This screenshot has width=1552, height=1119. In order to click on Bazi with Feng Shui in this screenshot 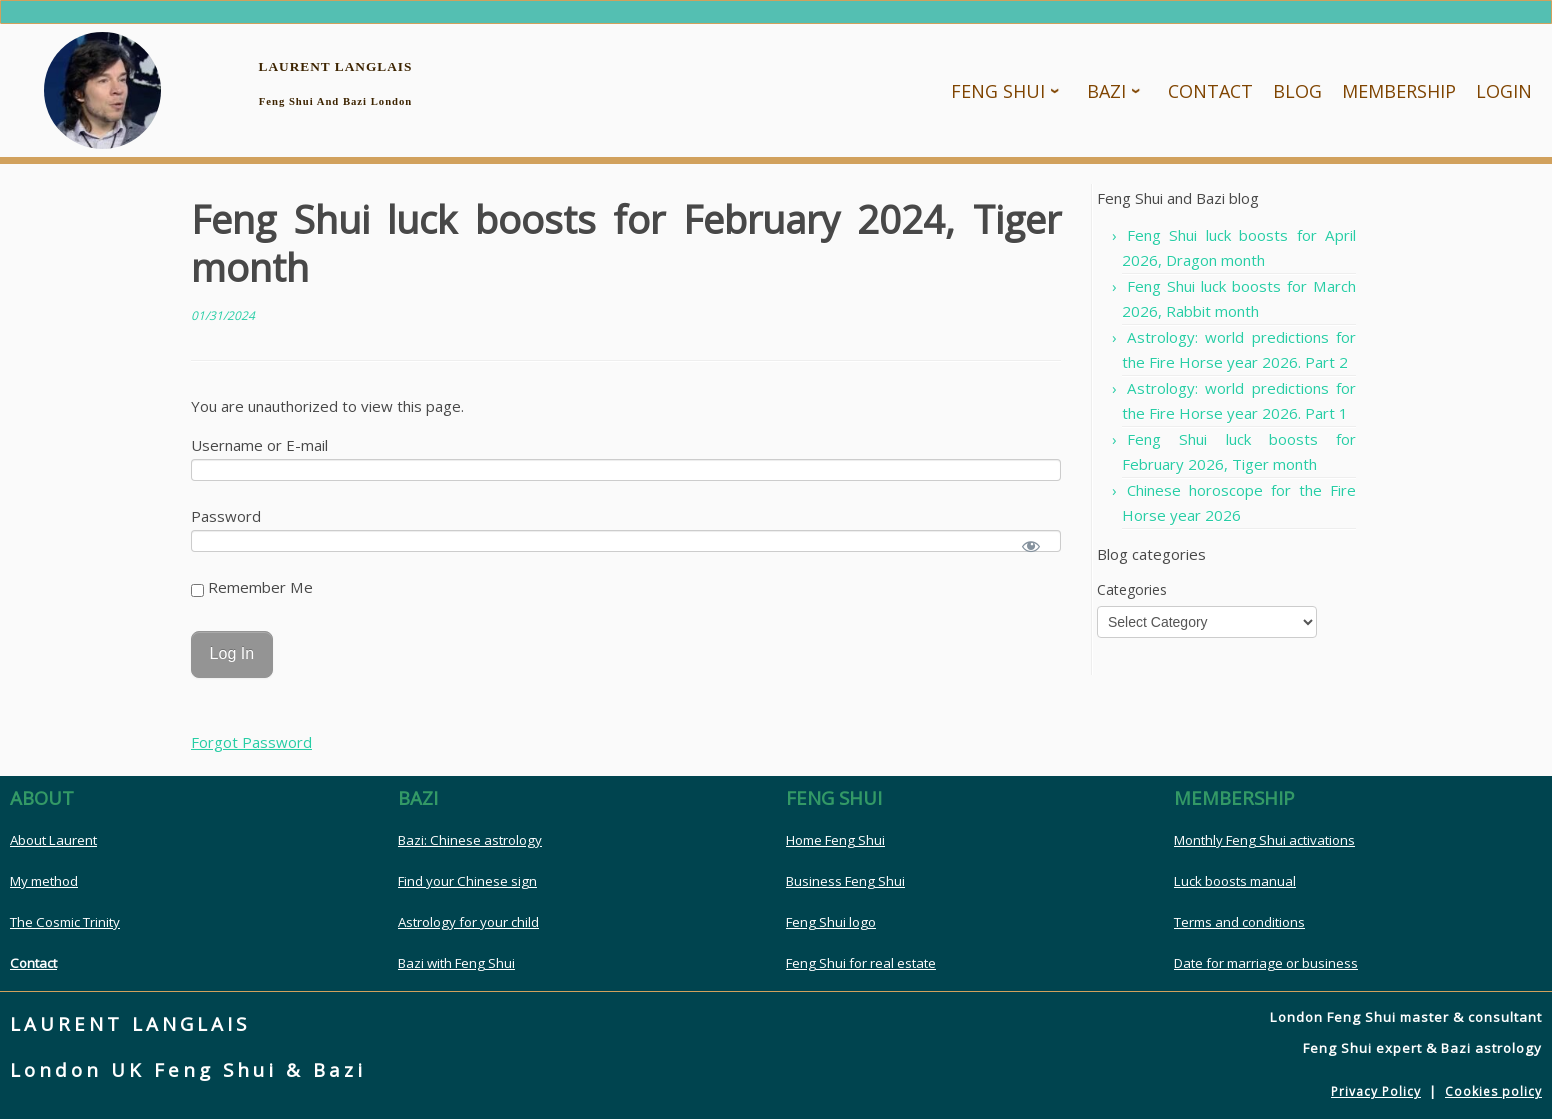, I will do `click(456, 971)`.